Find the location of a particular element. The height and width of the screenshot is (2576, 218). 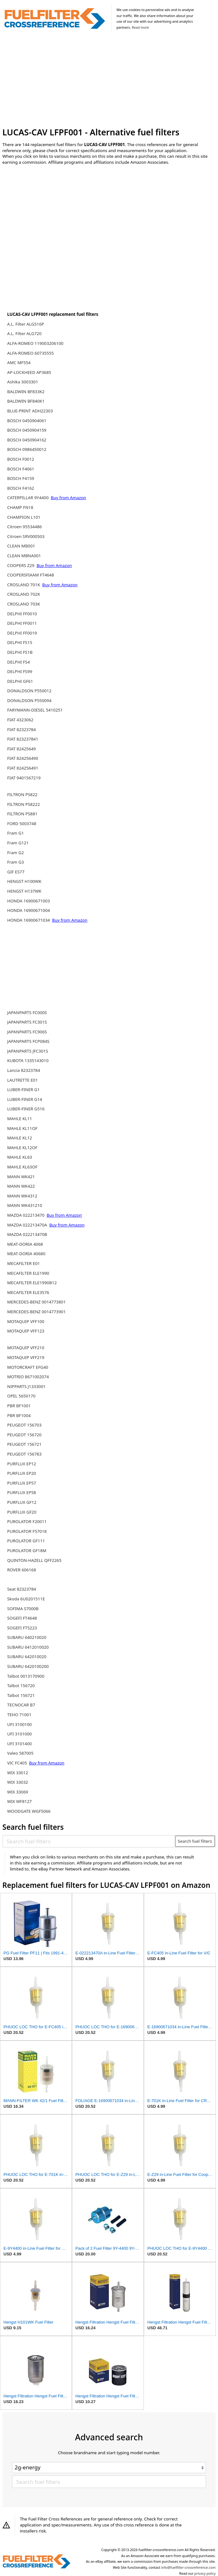

MEAT-DORIA 4068 is located at coordinates (25, 1244).